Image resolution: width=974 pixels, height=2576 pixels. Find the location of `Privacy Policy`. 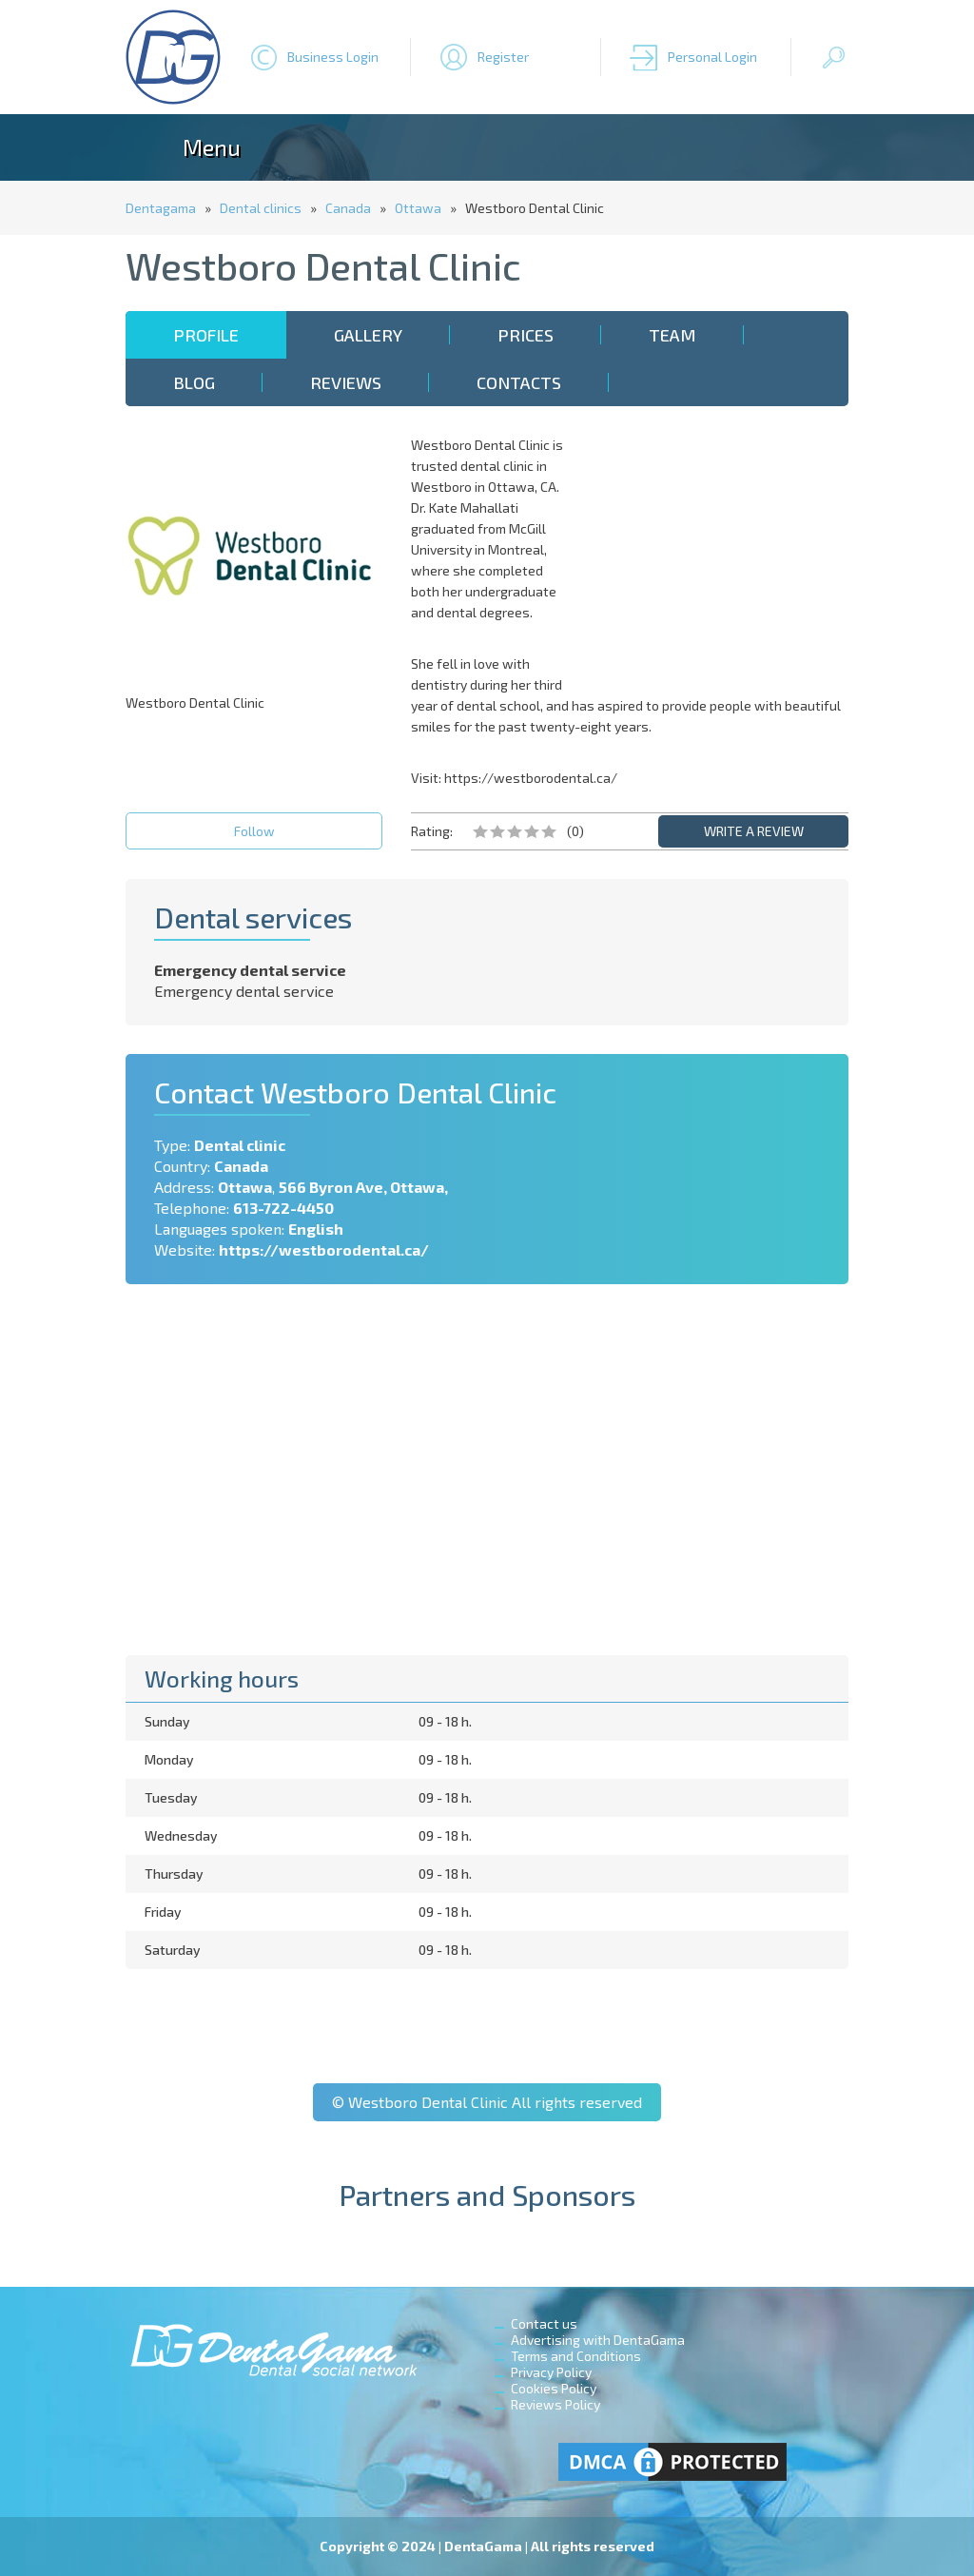

Privacy Policy is located at coordinates (551, 2372).